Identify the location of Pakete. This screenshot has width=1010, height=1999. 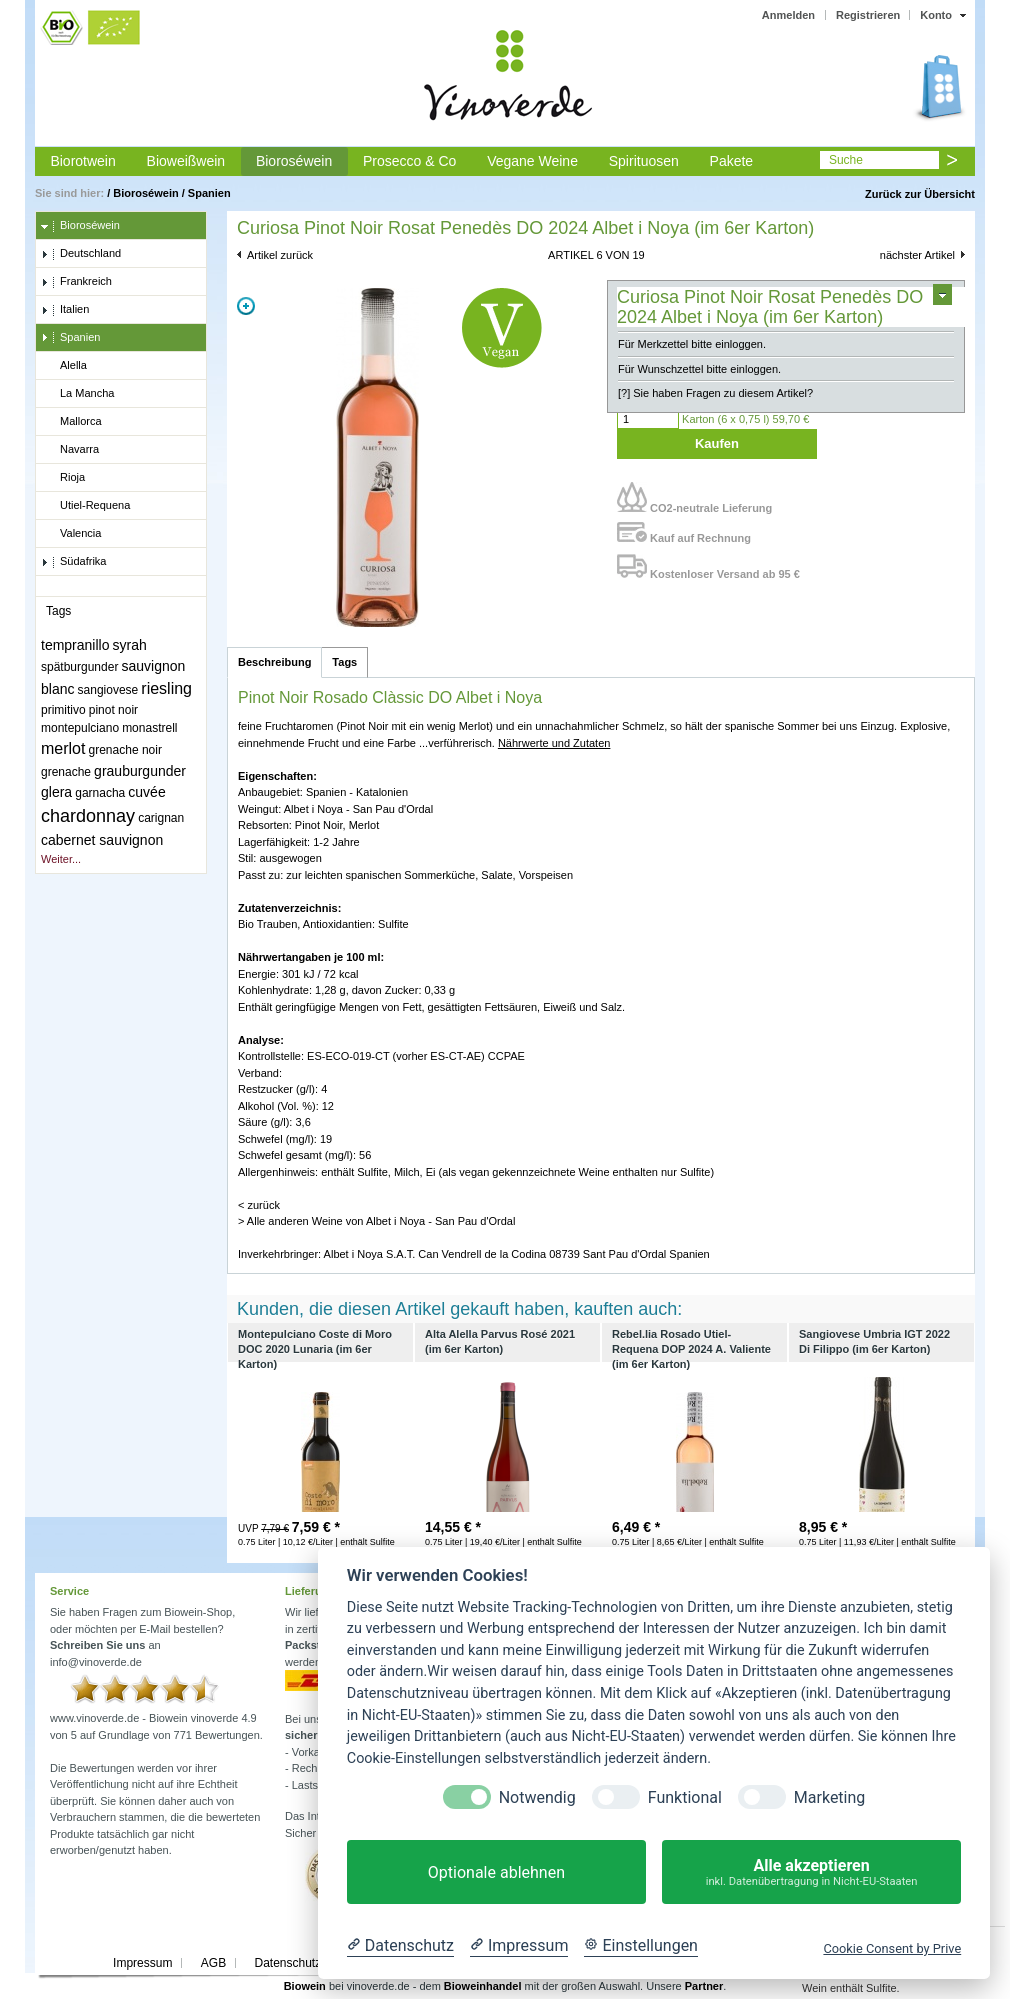
(732, 161).